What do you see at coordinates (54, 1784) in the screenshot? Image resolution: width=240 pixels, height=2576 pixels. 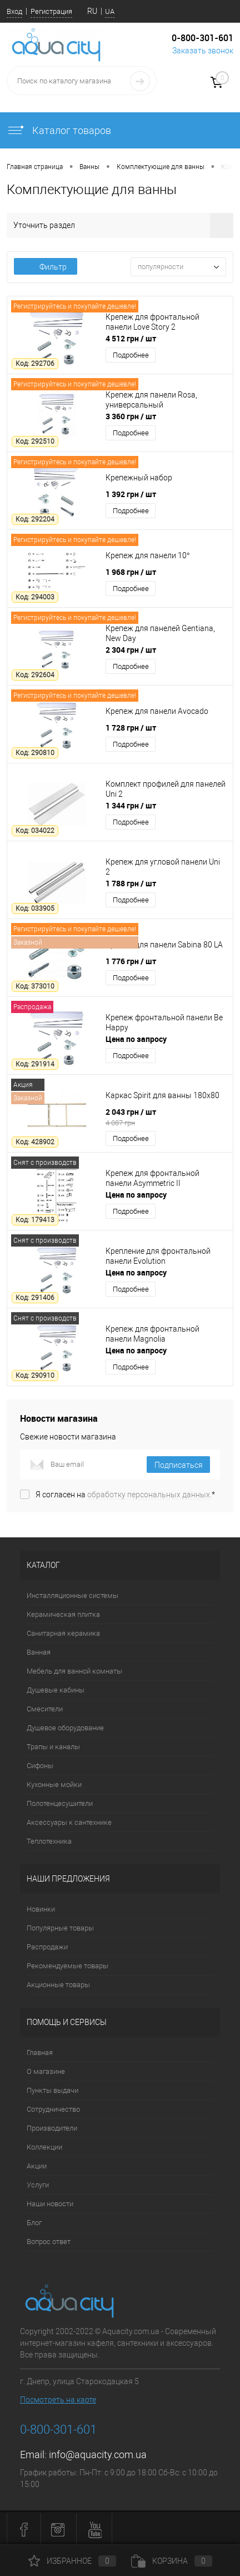 I see `Кухонные мойки` at bounding box center [54, 1784].